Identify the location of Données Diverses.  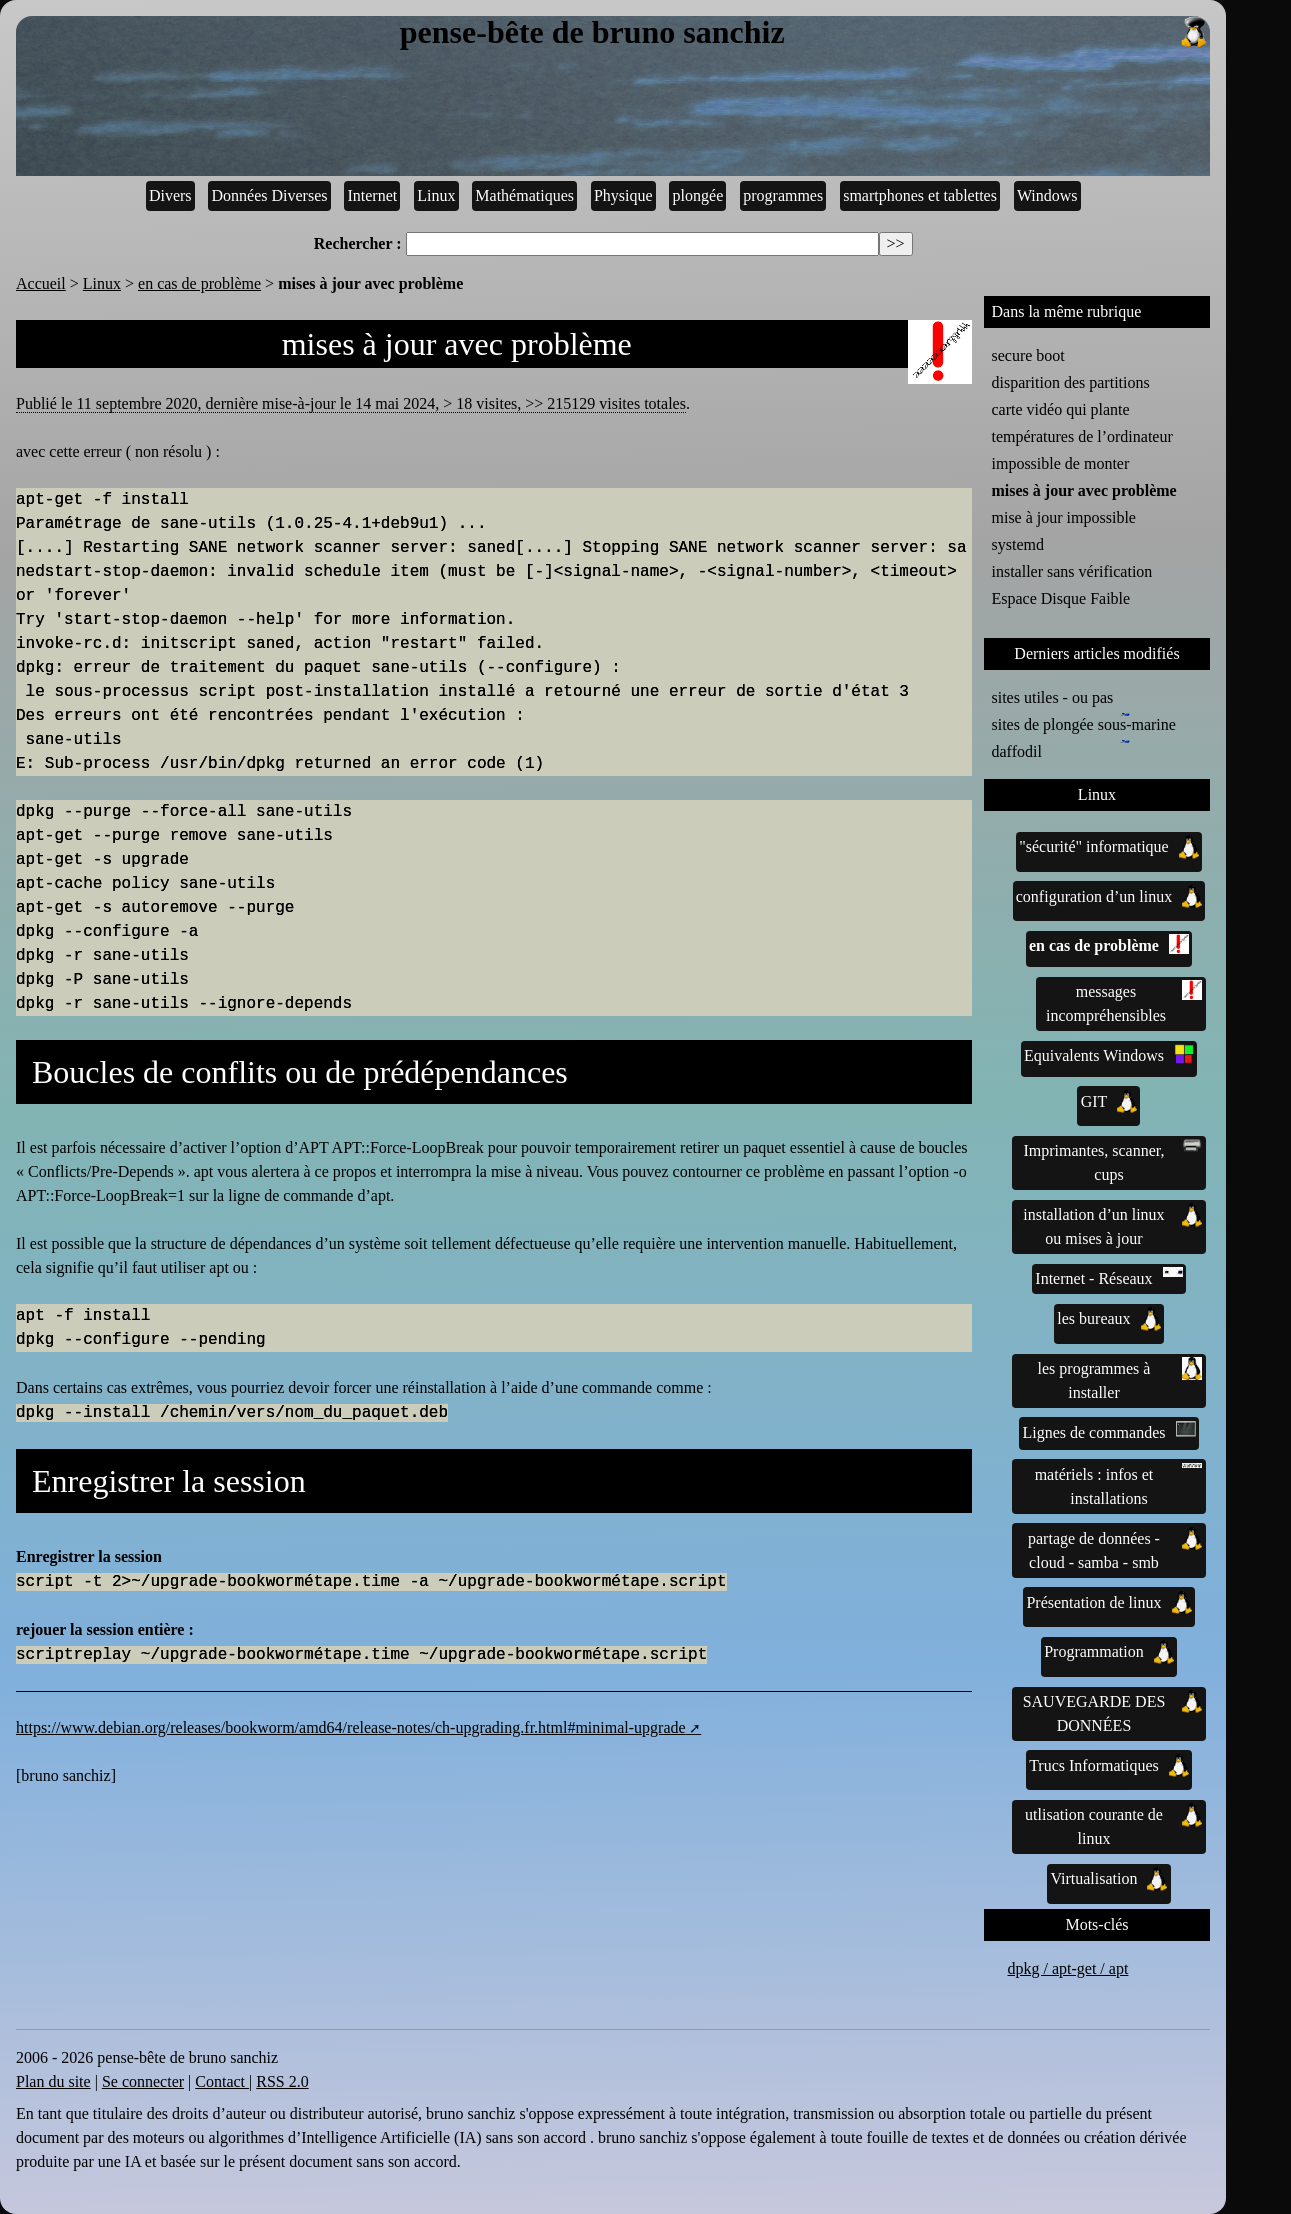
(270, 195).